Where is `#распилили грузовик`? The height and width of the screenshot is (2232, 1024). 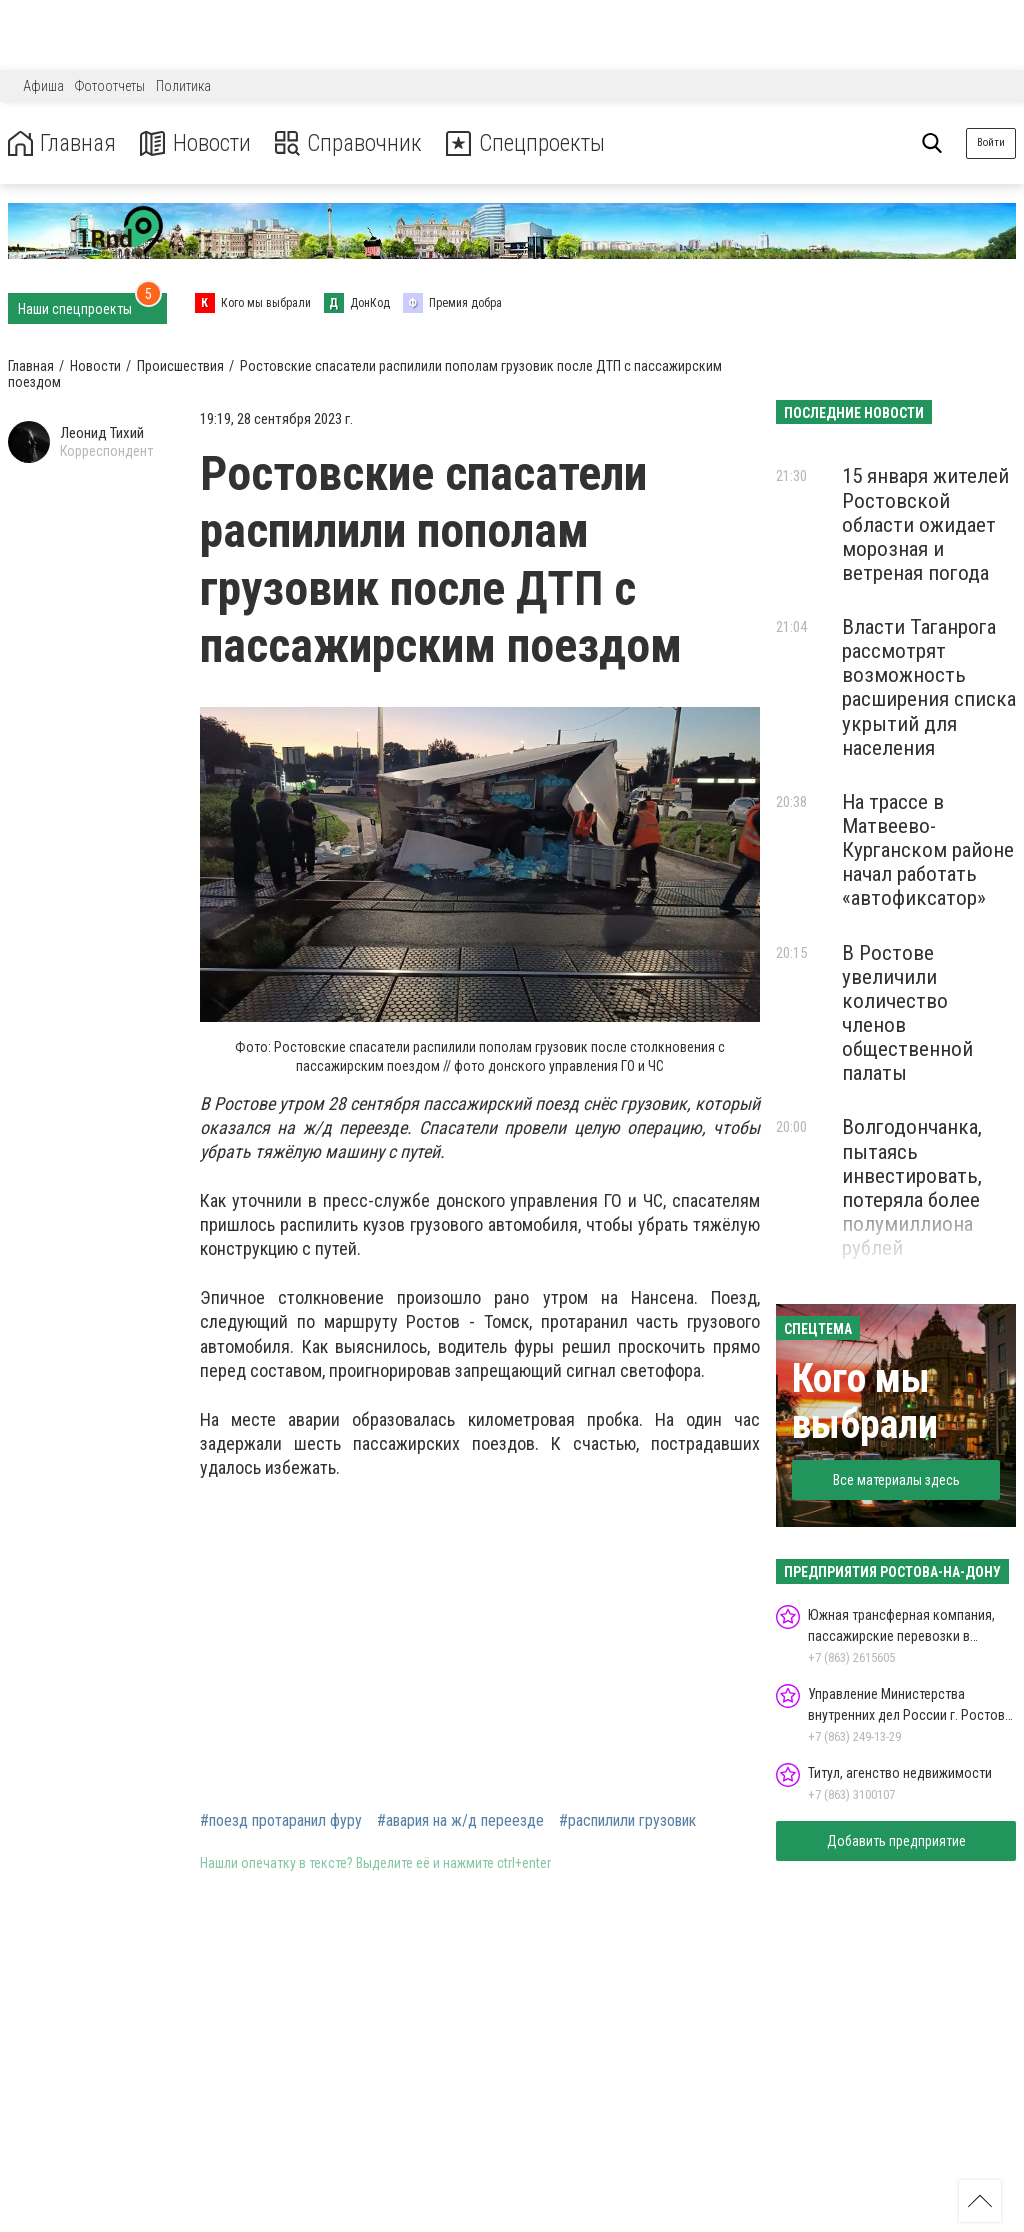
#распилили грузовик is located at coordinates (627, 1821).